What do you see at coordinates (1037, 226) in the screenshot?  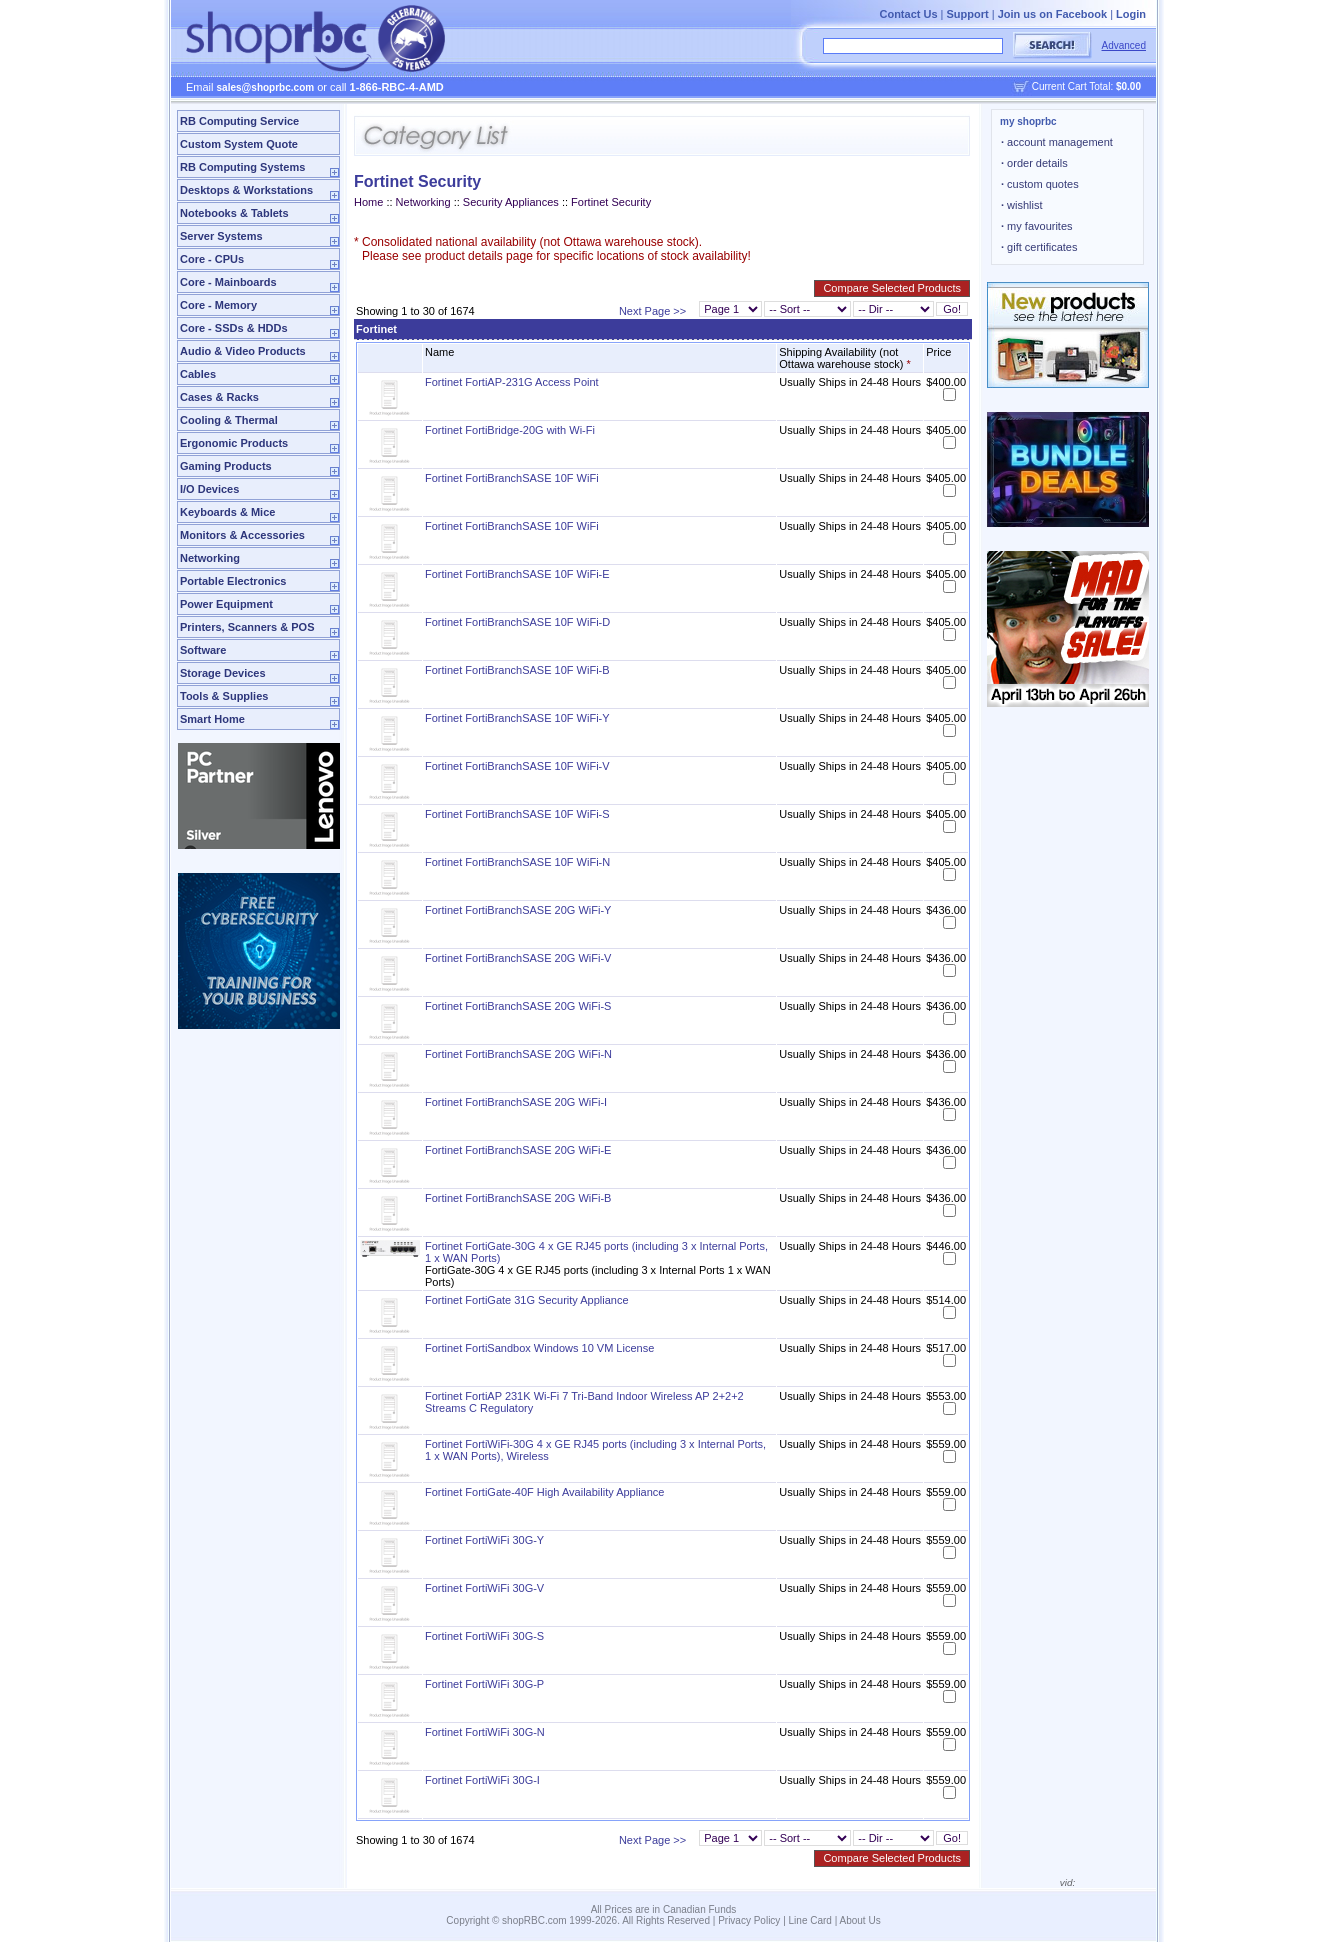 I see `my favourites` at bounding box center [1037, 226].